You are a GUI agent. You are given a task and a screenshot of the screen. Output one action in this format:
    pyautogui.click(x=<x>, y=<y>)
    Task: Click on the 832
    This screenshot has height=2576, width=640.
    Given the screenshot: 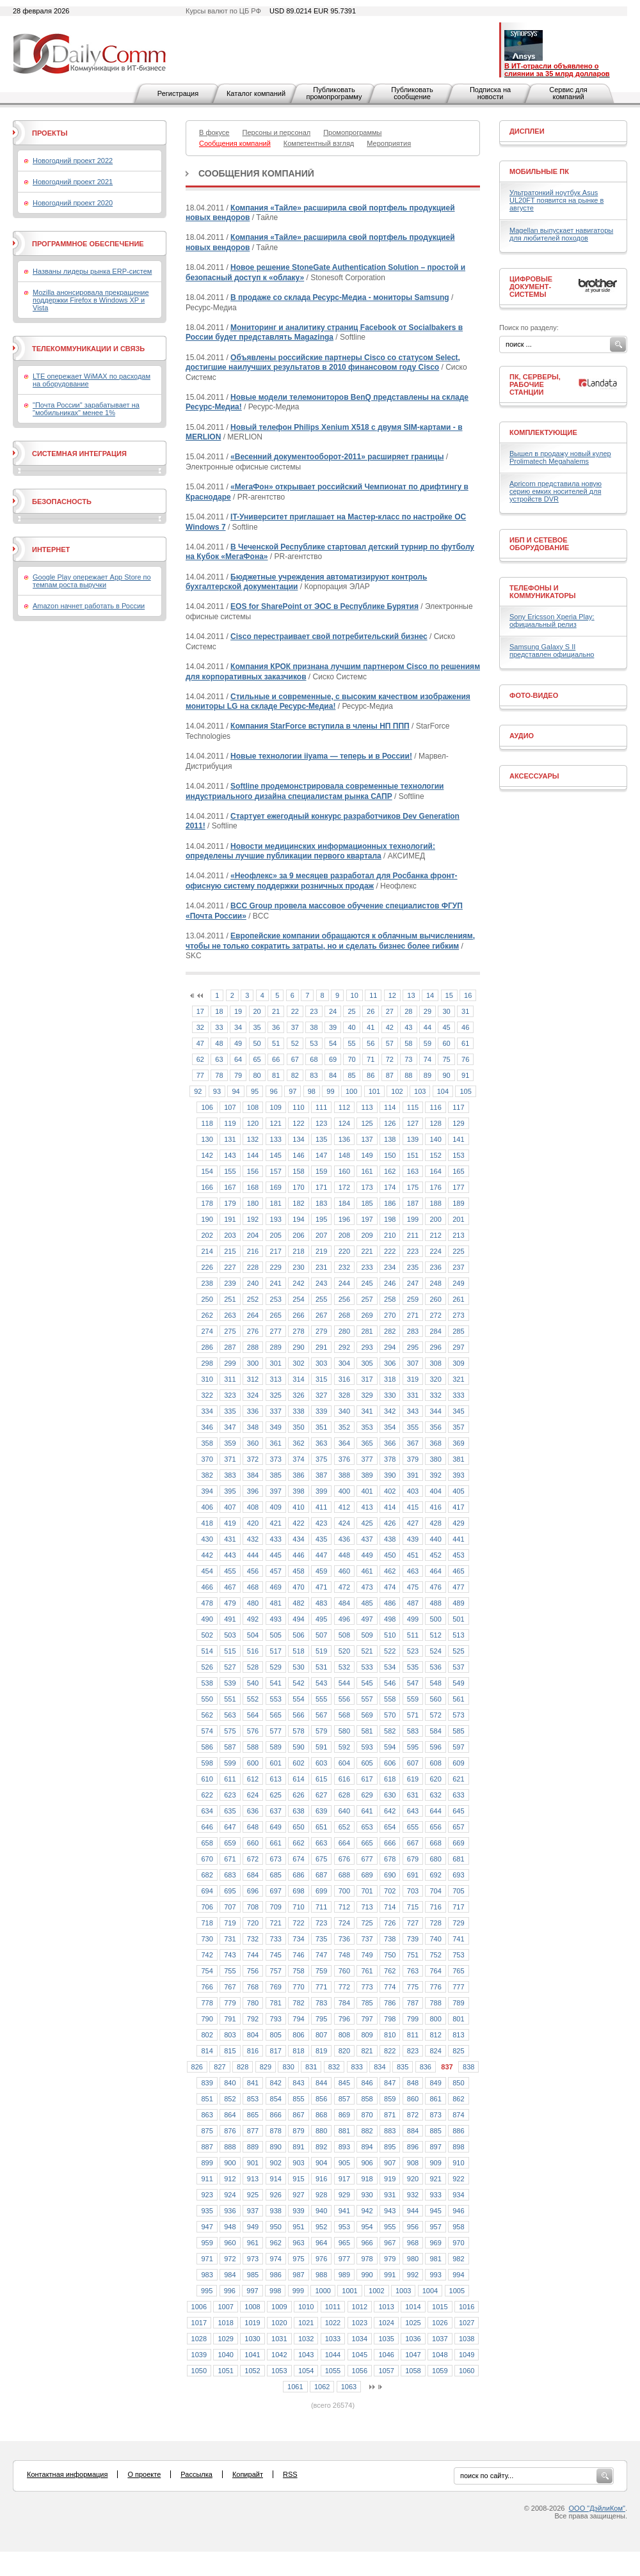 What is the action you would take?
    pyautogui.click(x=334, y=2067)
    